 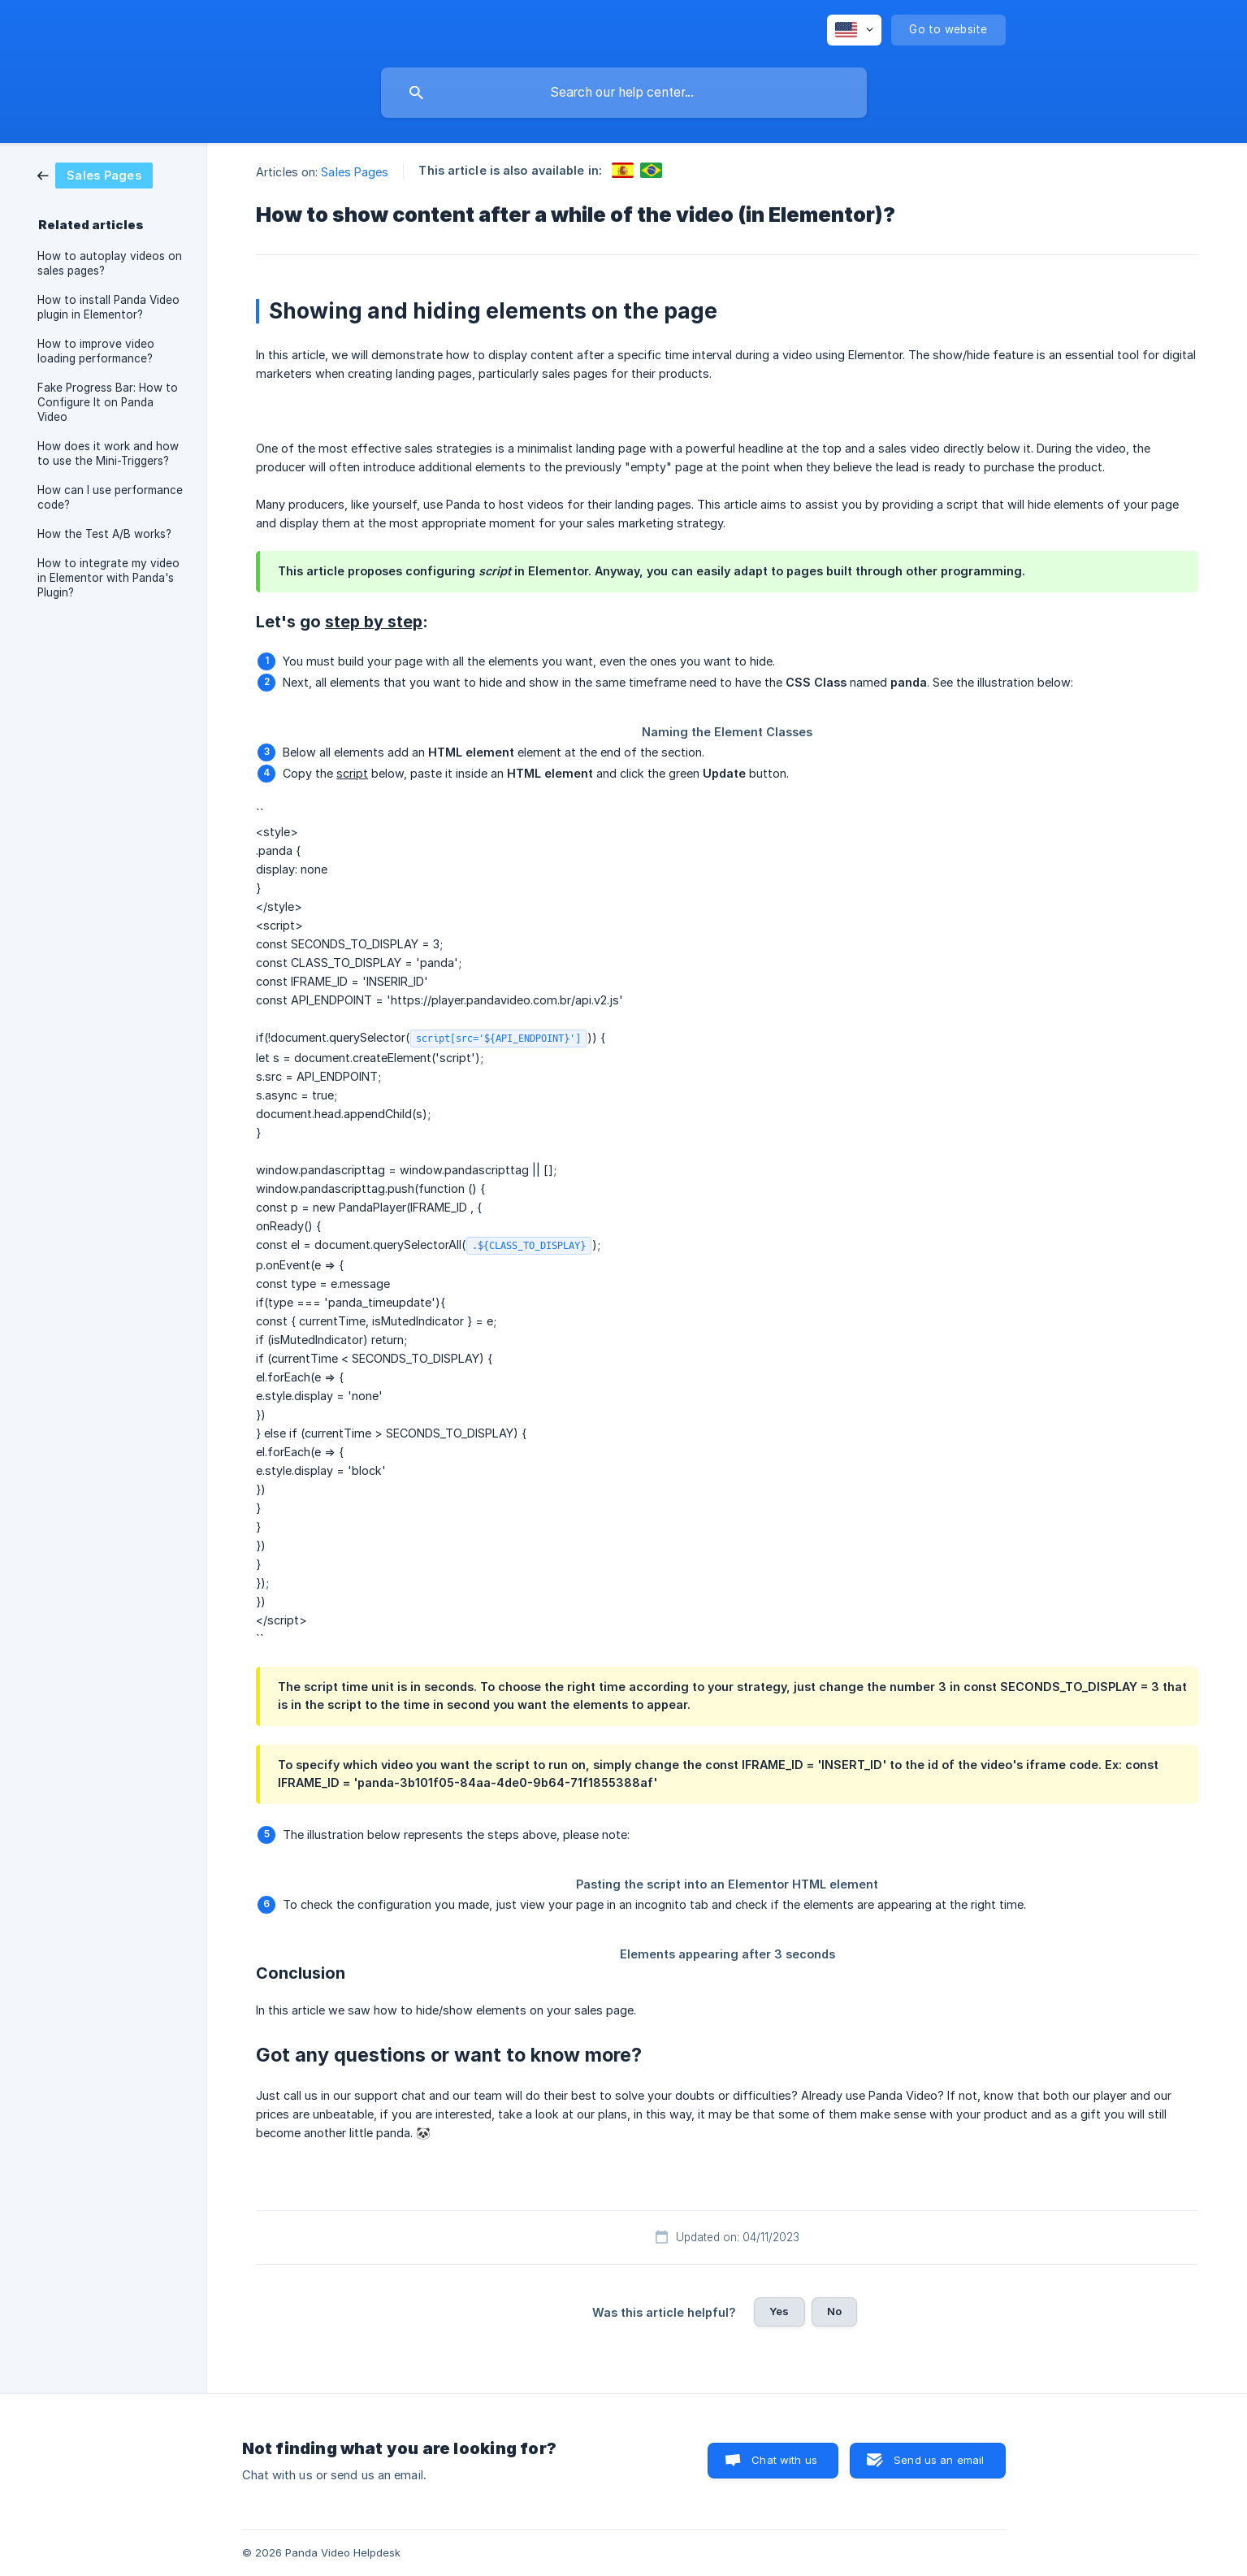 What do you see at coordinates (939, 2459) in the screenshot?
I see `Send us an email [button]` at bounding box center [939, 2459].